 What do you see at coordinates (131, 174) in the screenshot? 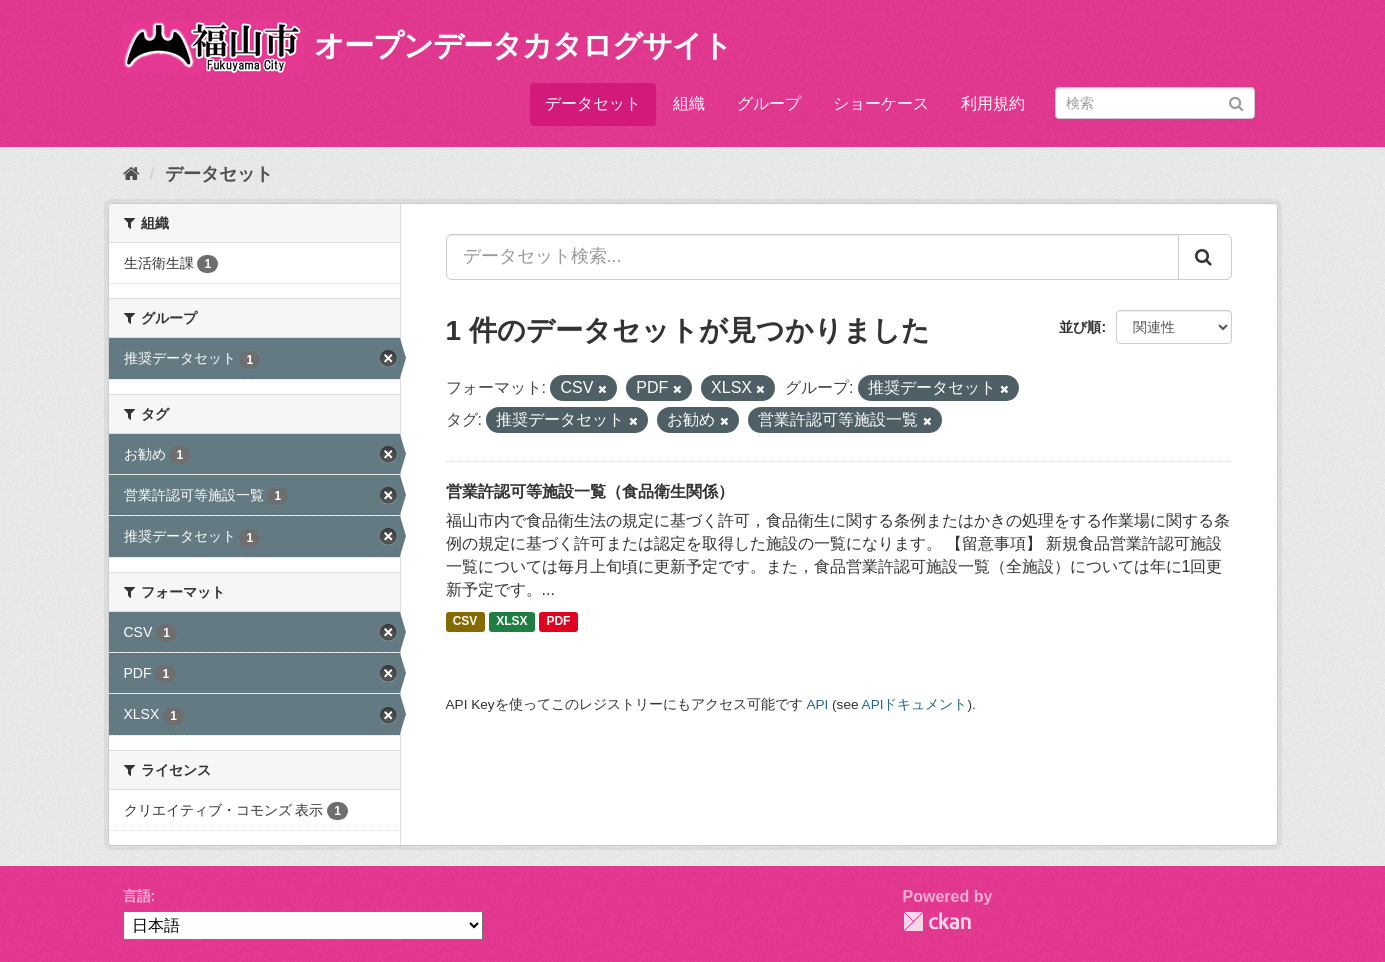
I see `[ホーム]` at bounding box center [131, 174].